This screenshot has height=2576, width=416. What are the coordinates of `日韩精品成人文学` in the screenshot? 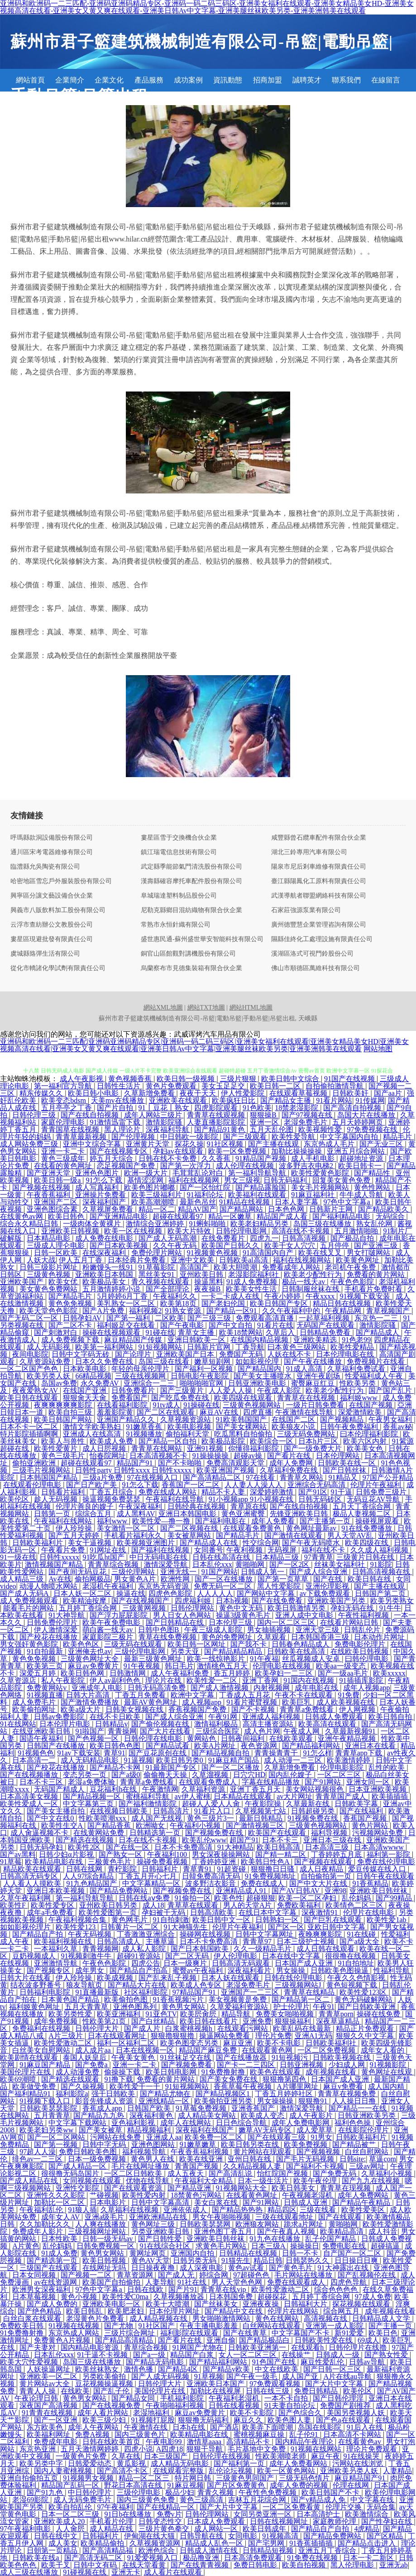 It's located at (382, 2318).